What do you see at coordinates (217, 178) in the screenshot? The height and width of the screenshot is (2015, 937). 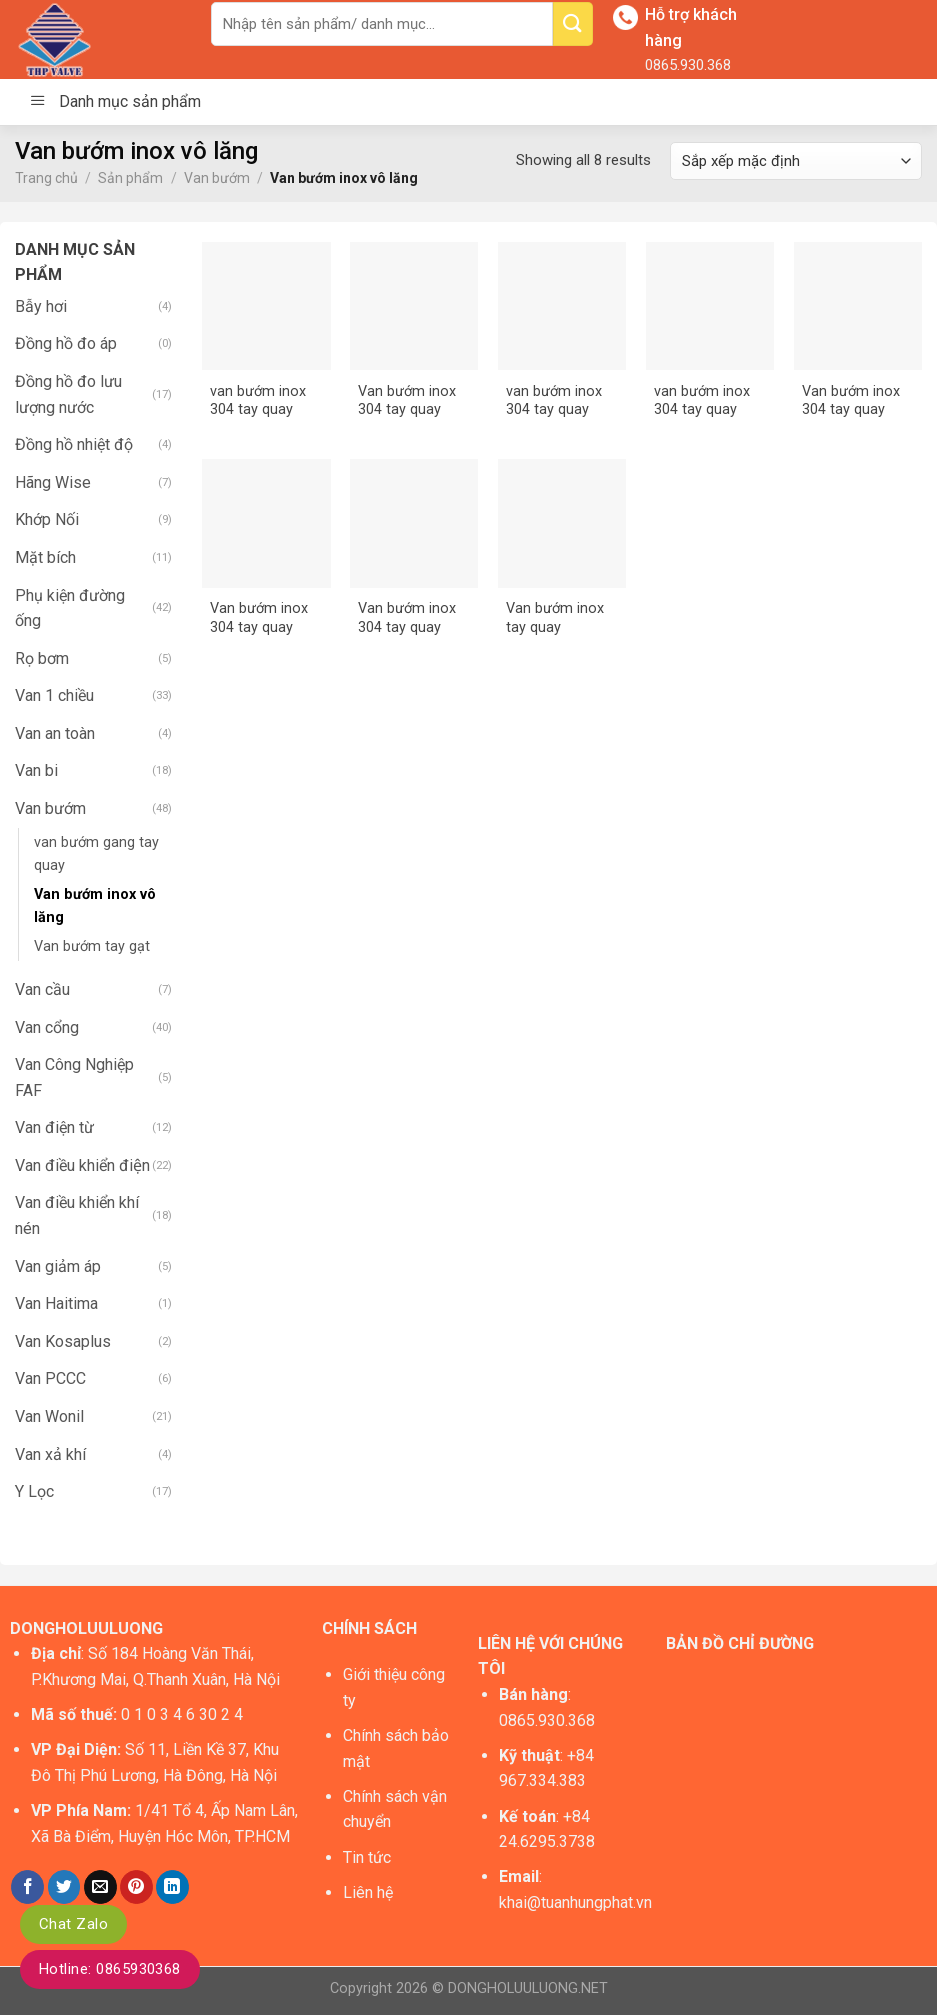 I see `Van bướm` at bounding box center [217, 178].